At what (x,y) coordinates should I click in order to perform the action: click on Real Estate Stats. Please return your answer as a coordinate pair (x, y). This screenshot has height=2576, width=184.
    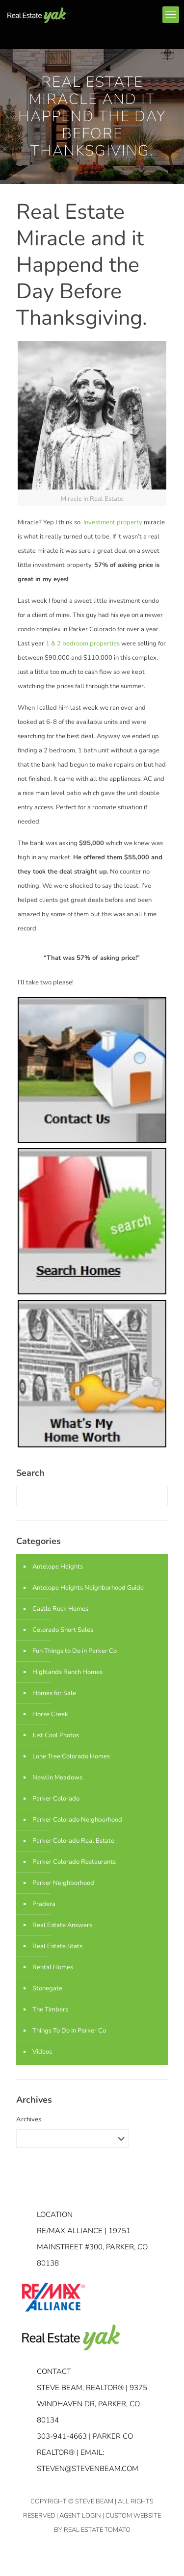
    Looking at the image, I should click on (57, 1946).